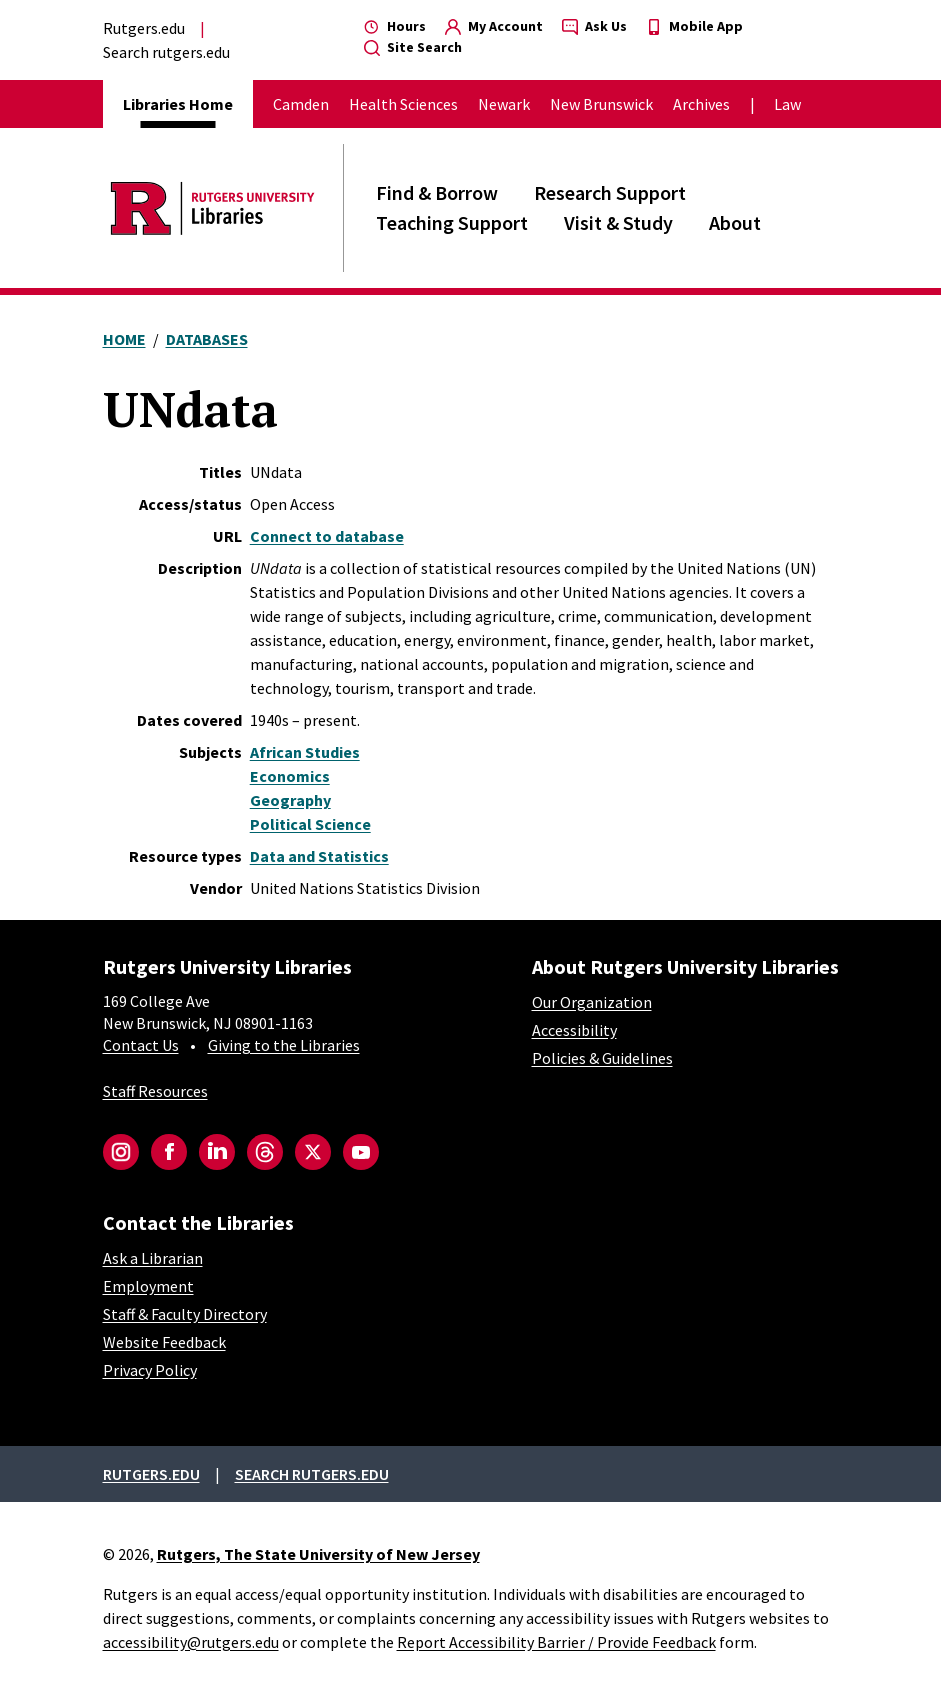 The width and height of the screenshot is (941, 1695). I want to click on Visit & Study, so click(618, 222).